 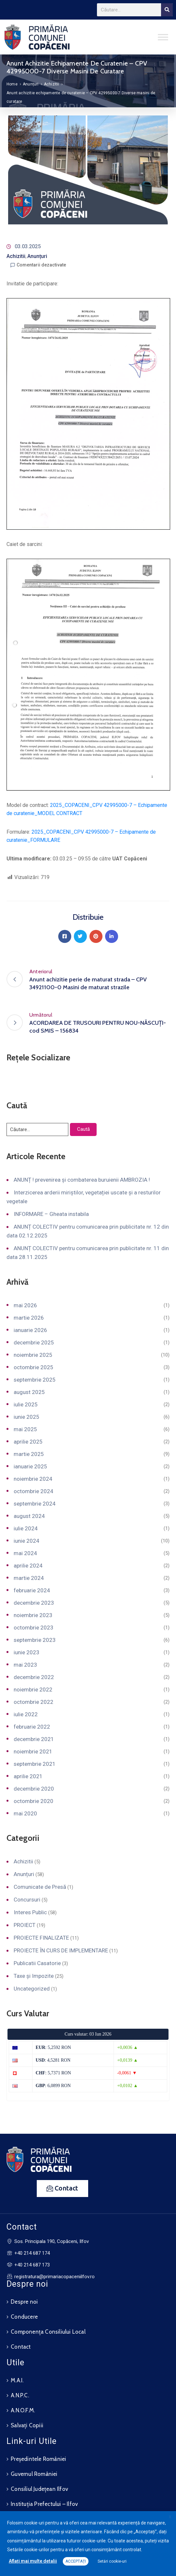 I want to click on iulie 2022, so click(x=26, y=1714).